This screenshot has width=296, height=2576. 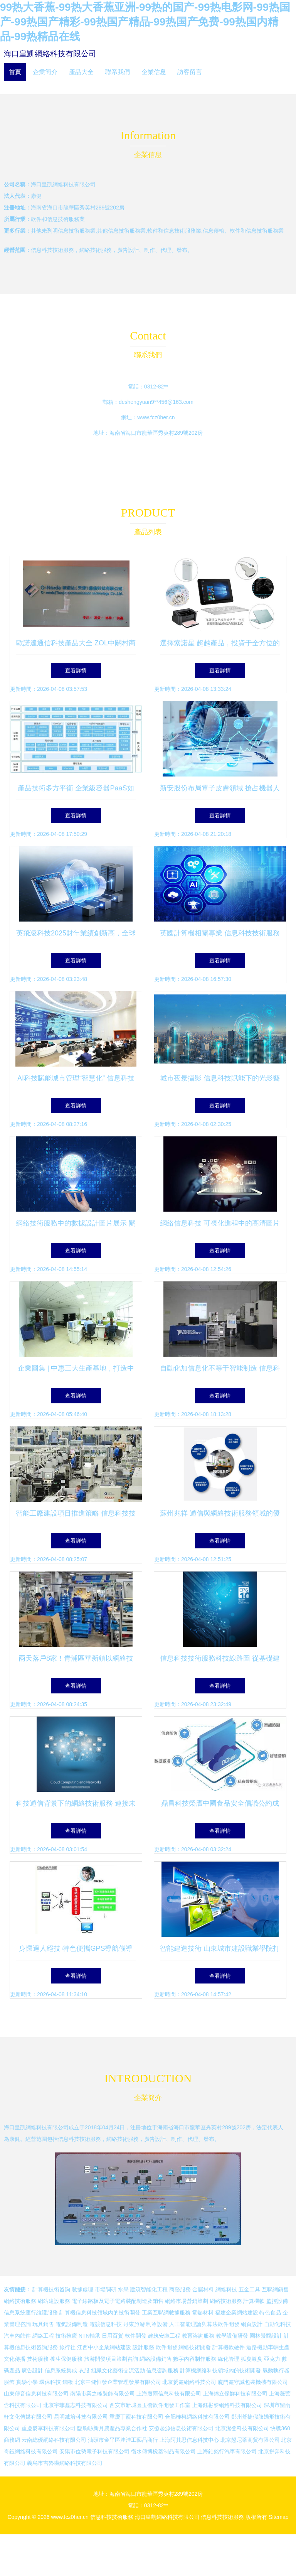 I want to click on 計算機技術咨詢, so click(x=51, y=2289).